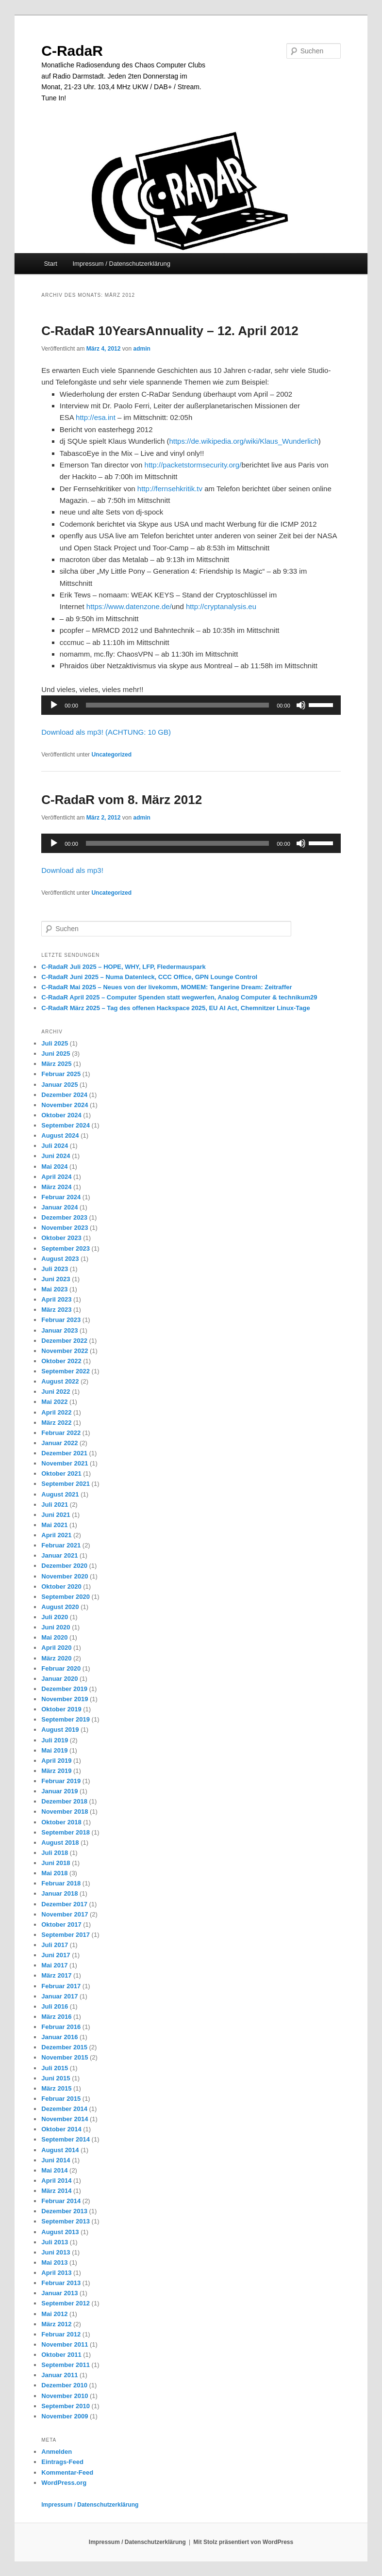  Describe the element at coordinates (55, 1627) in the screenshot. I see `Juni 2020` at that location.